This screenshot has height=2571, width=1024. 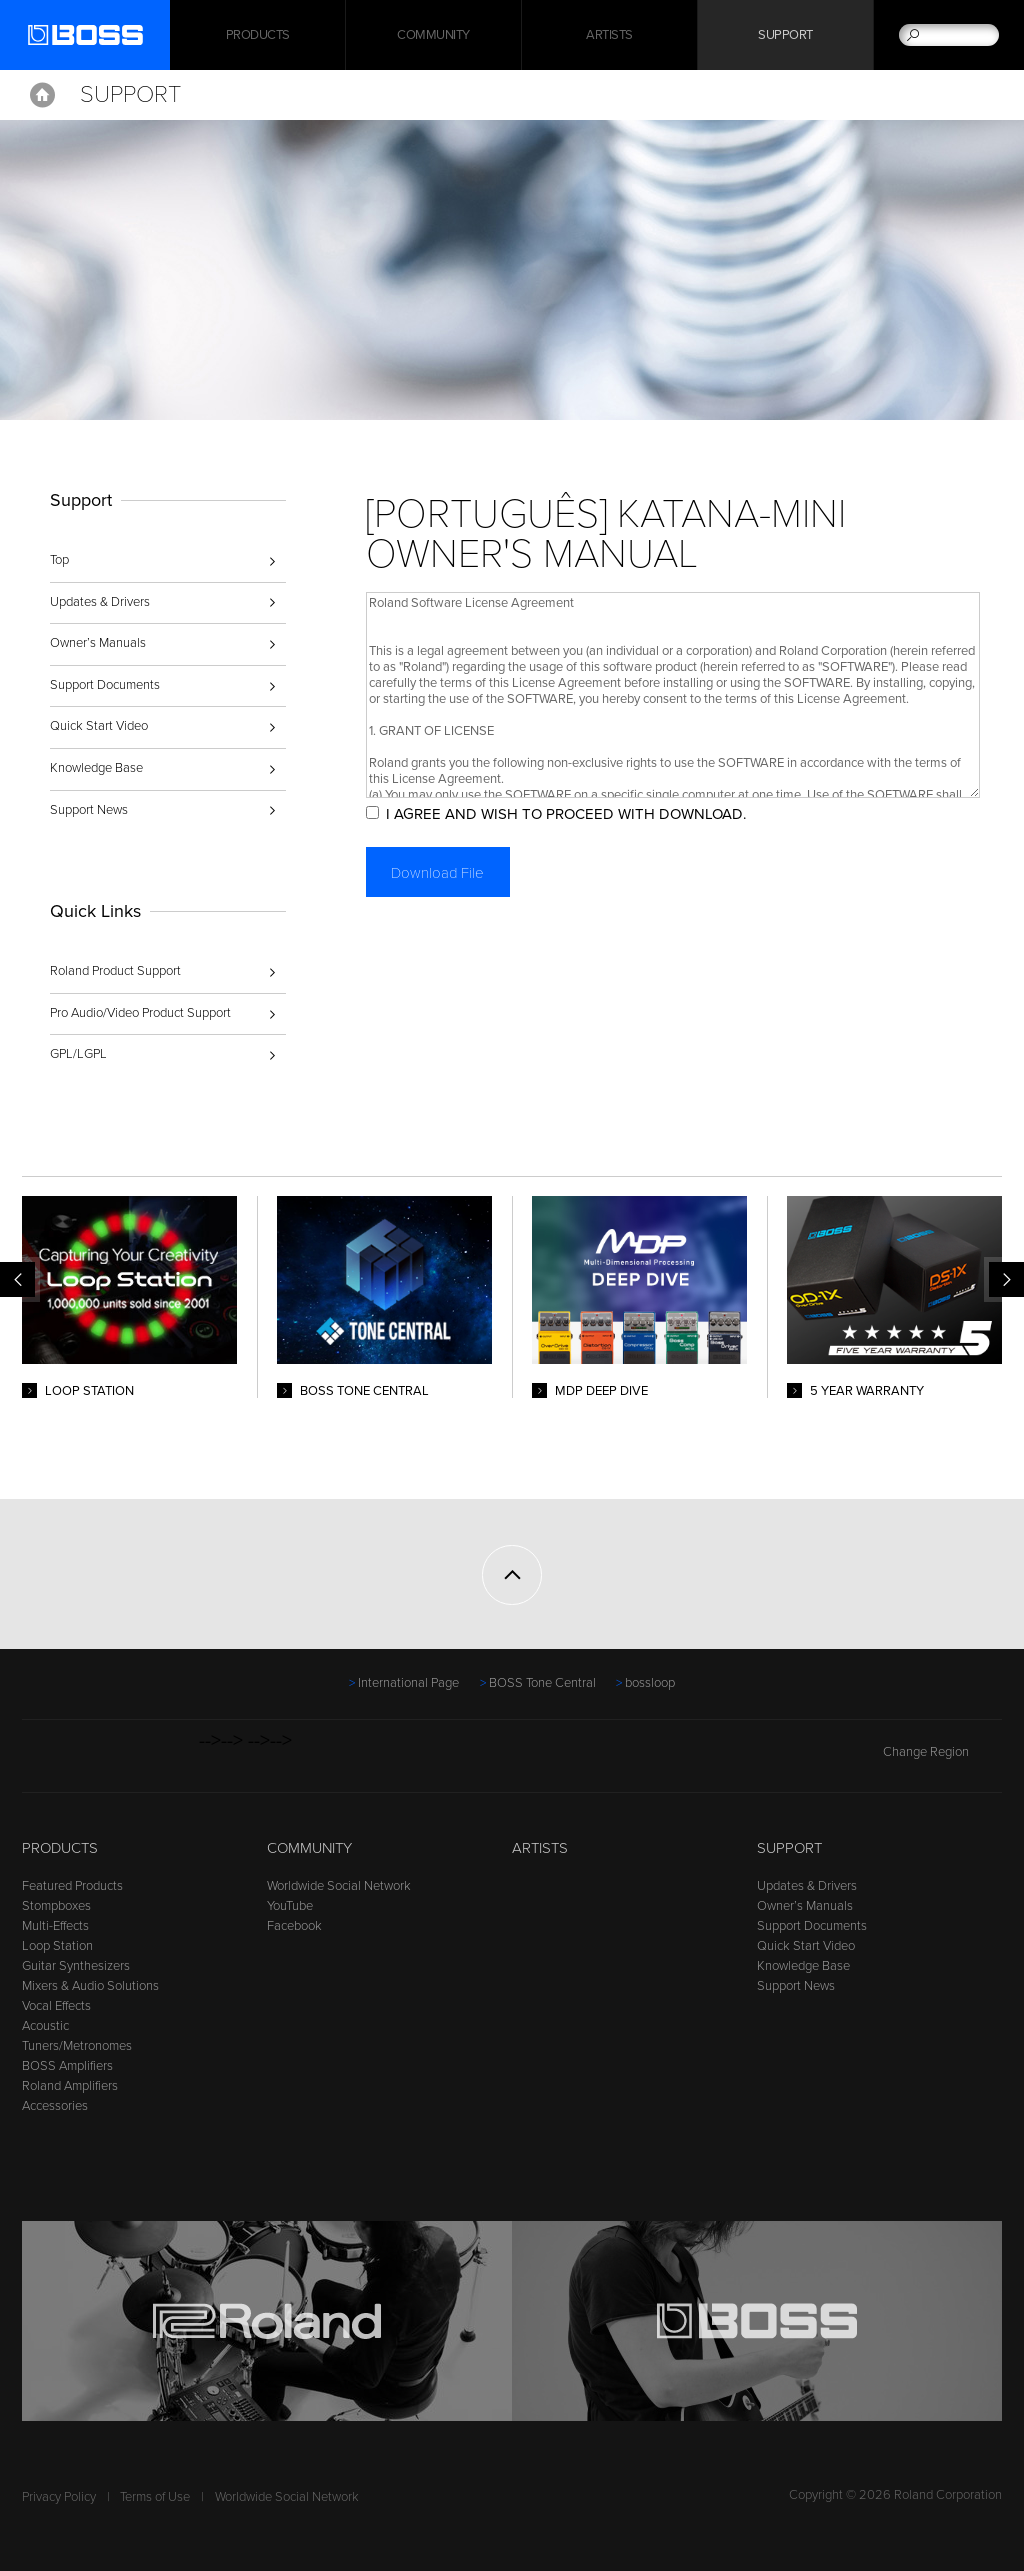 I want to click on Privacy Policy, so click(x=59, y=2497).